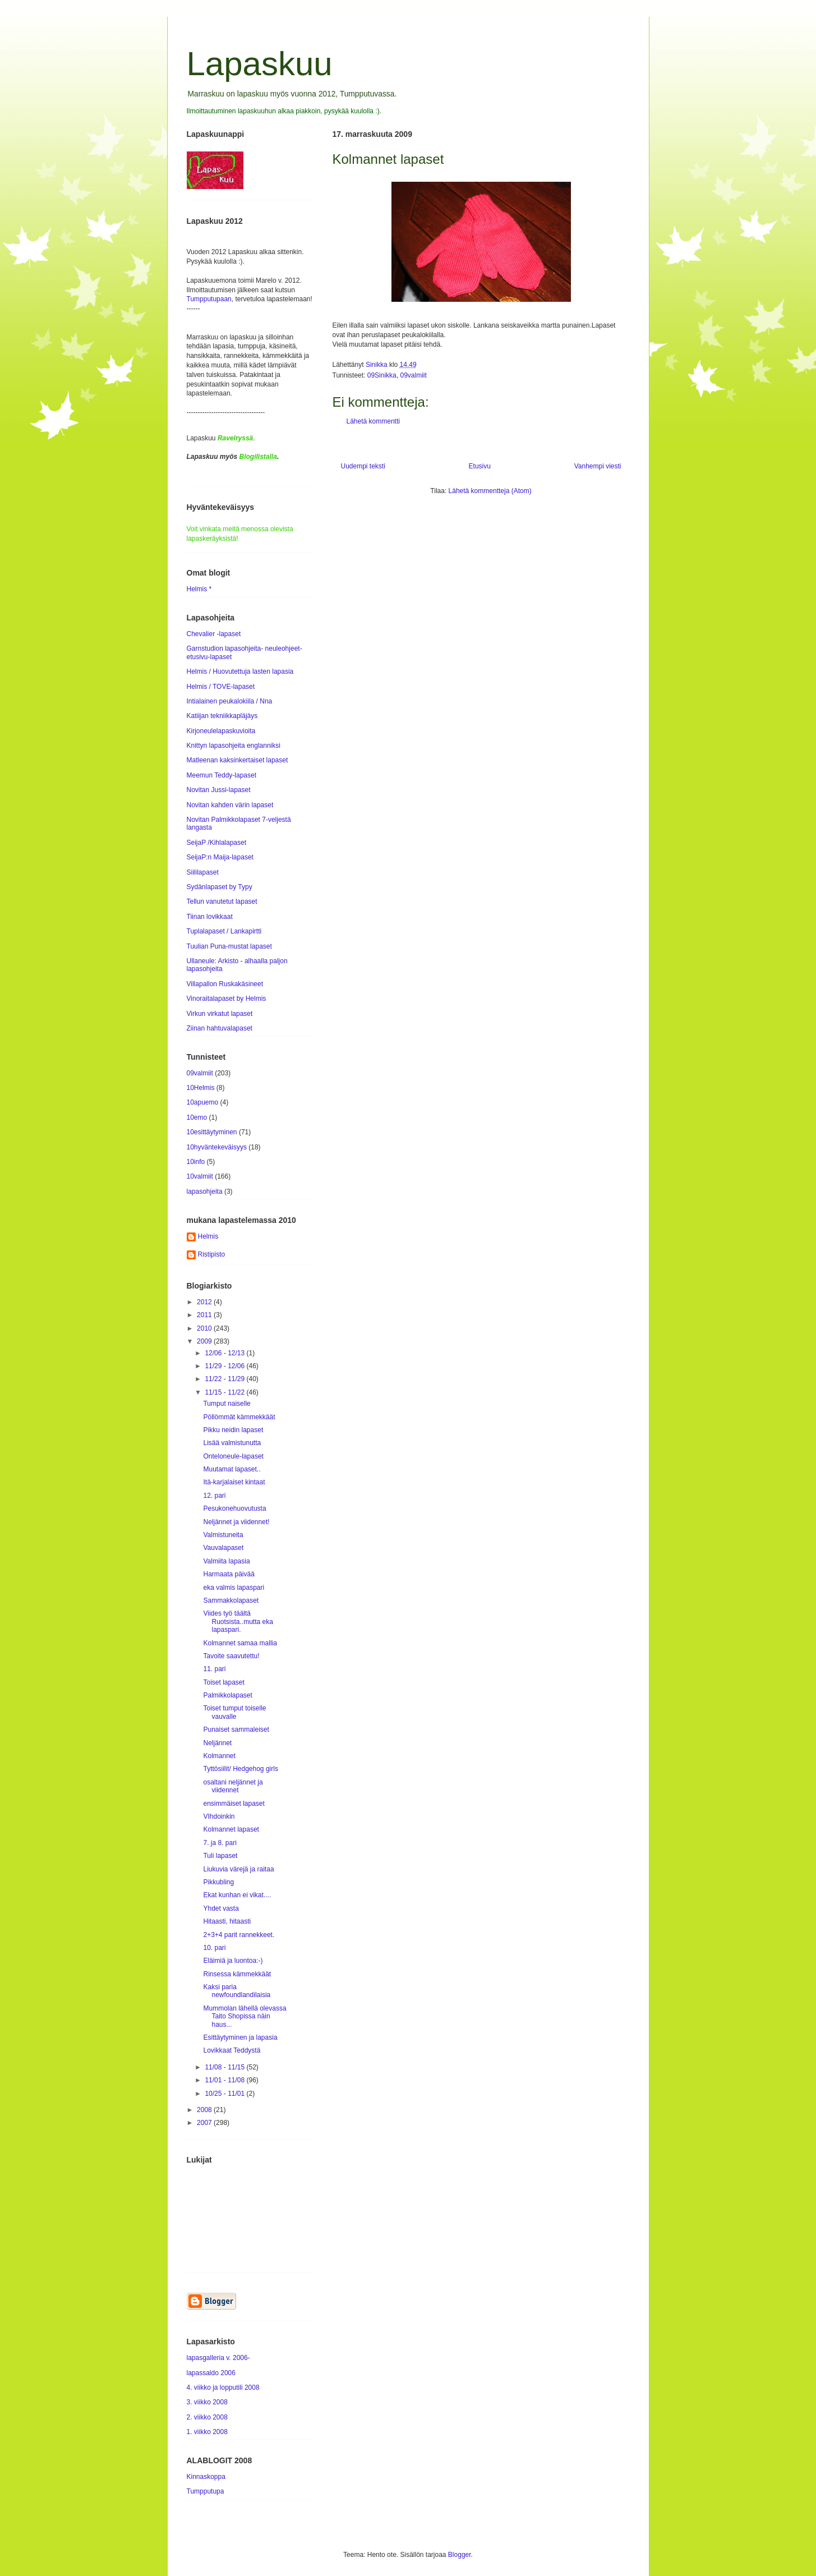  Describe the element at coordinates (597, 466) in the screenshot. I see `Vanhempi viesti` at that location.